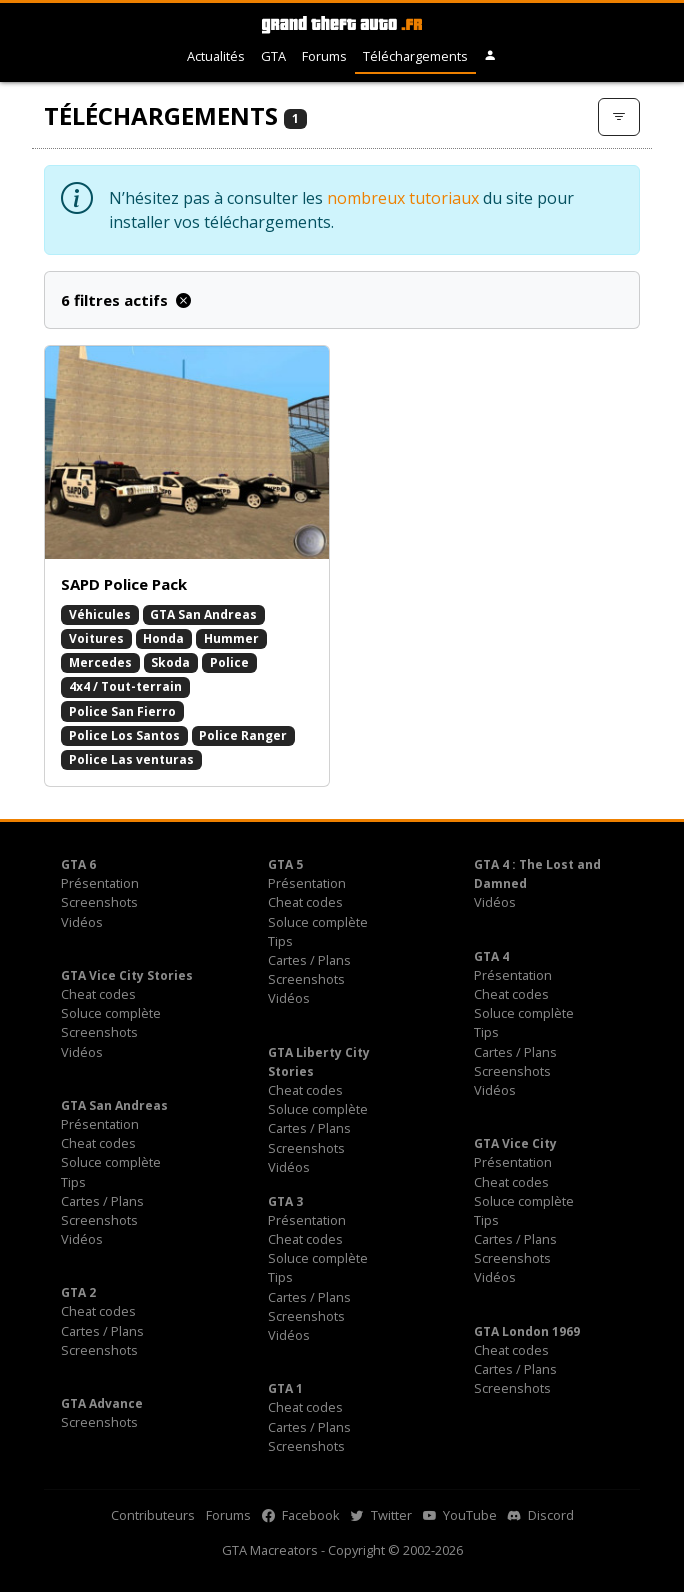 This screenshot has width=684, height=1592. I want to click on Tips, so click(280, 941).